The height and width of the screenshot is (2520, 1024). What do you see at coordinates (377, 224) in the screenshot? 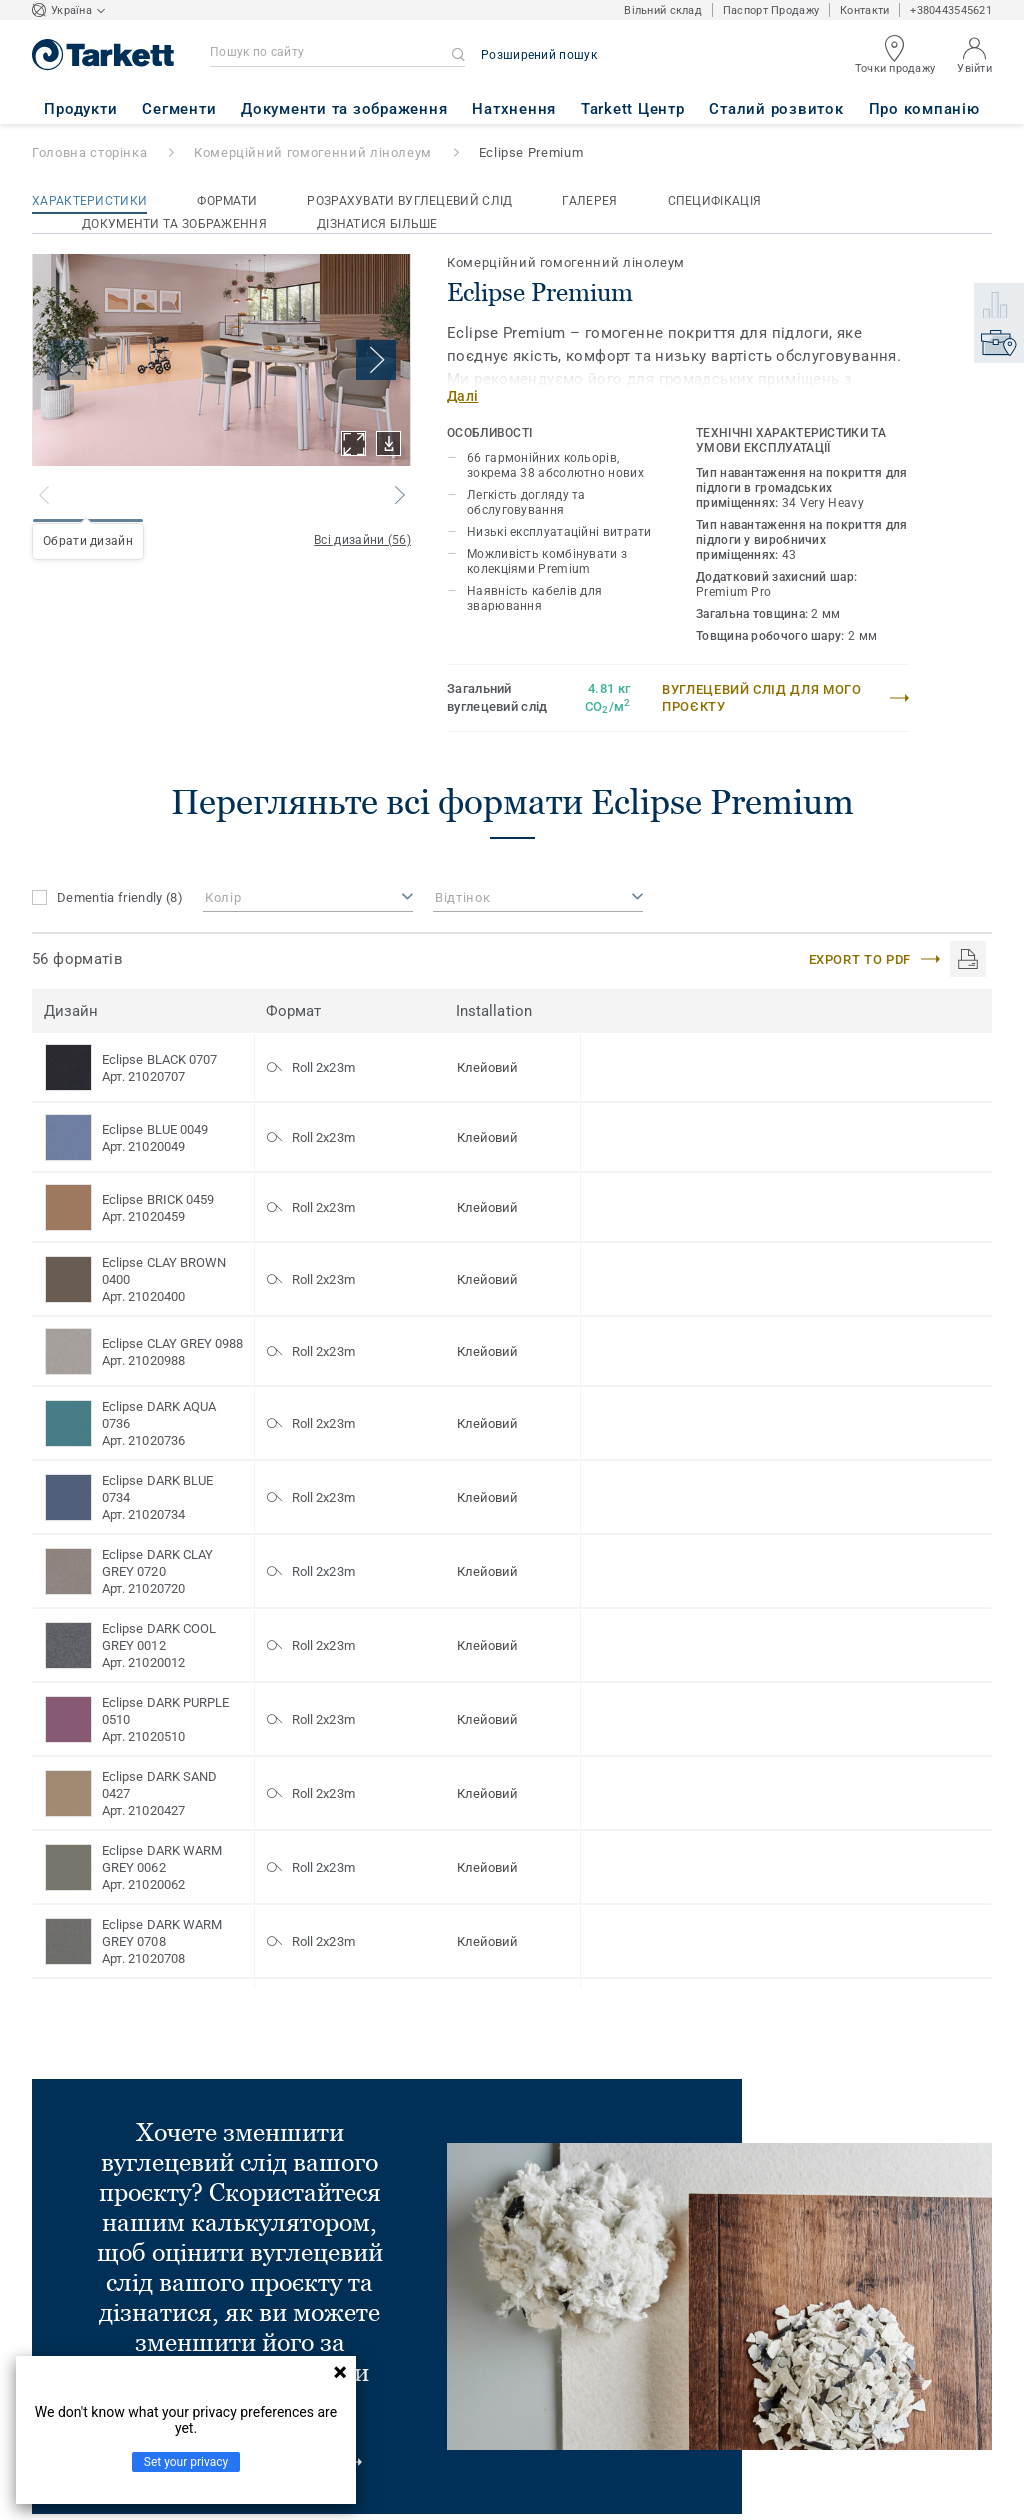
I see `Дізнатися більше` at bounding box center [377, 224].